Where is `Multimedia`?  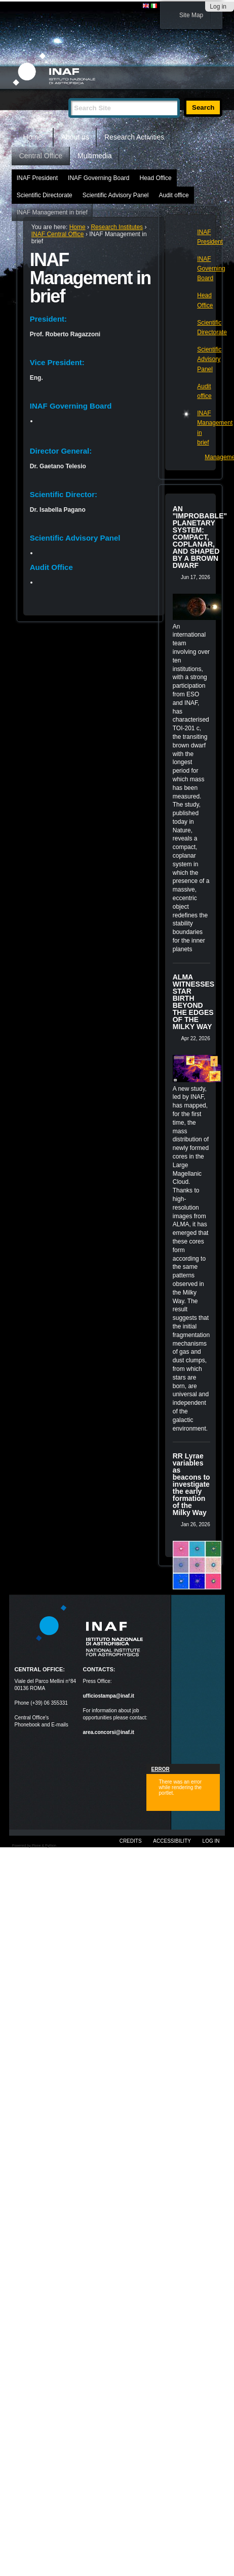
Multimedia is located at coordinates (94, 156).